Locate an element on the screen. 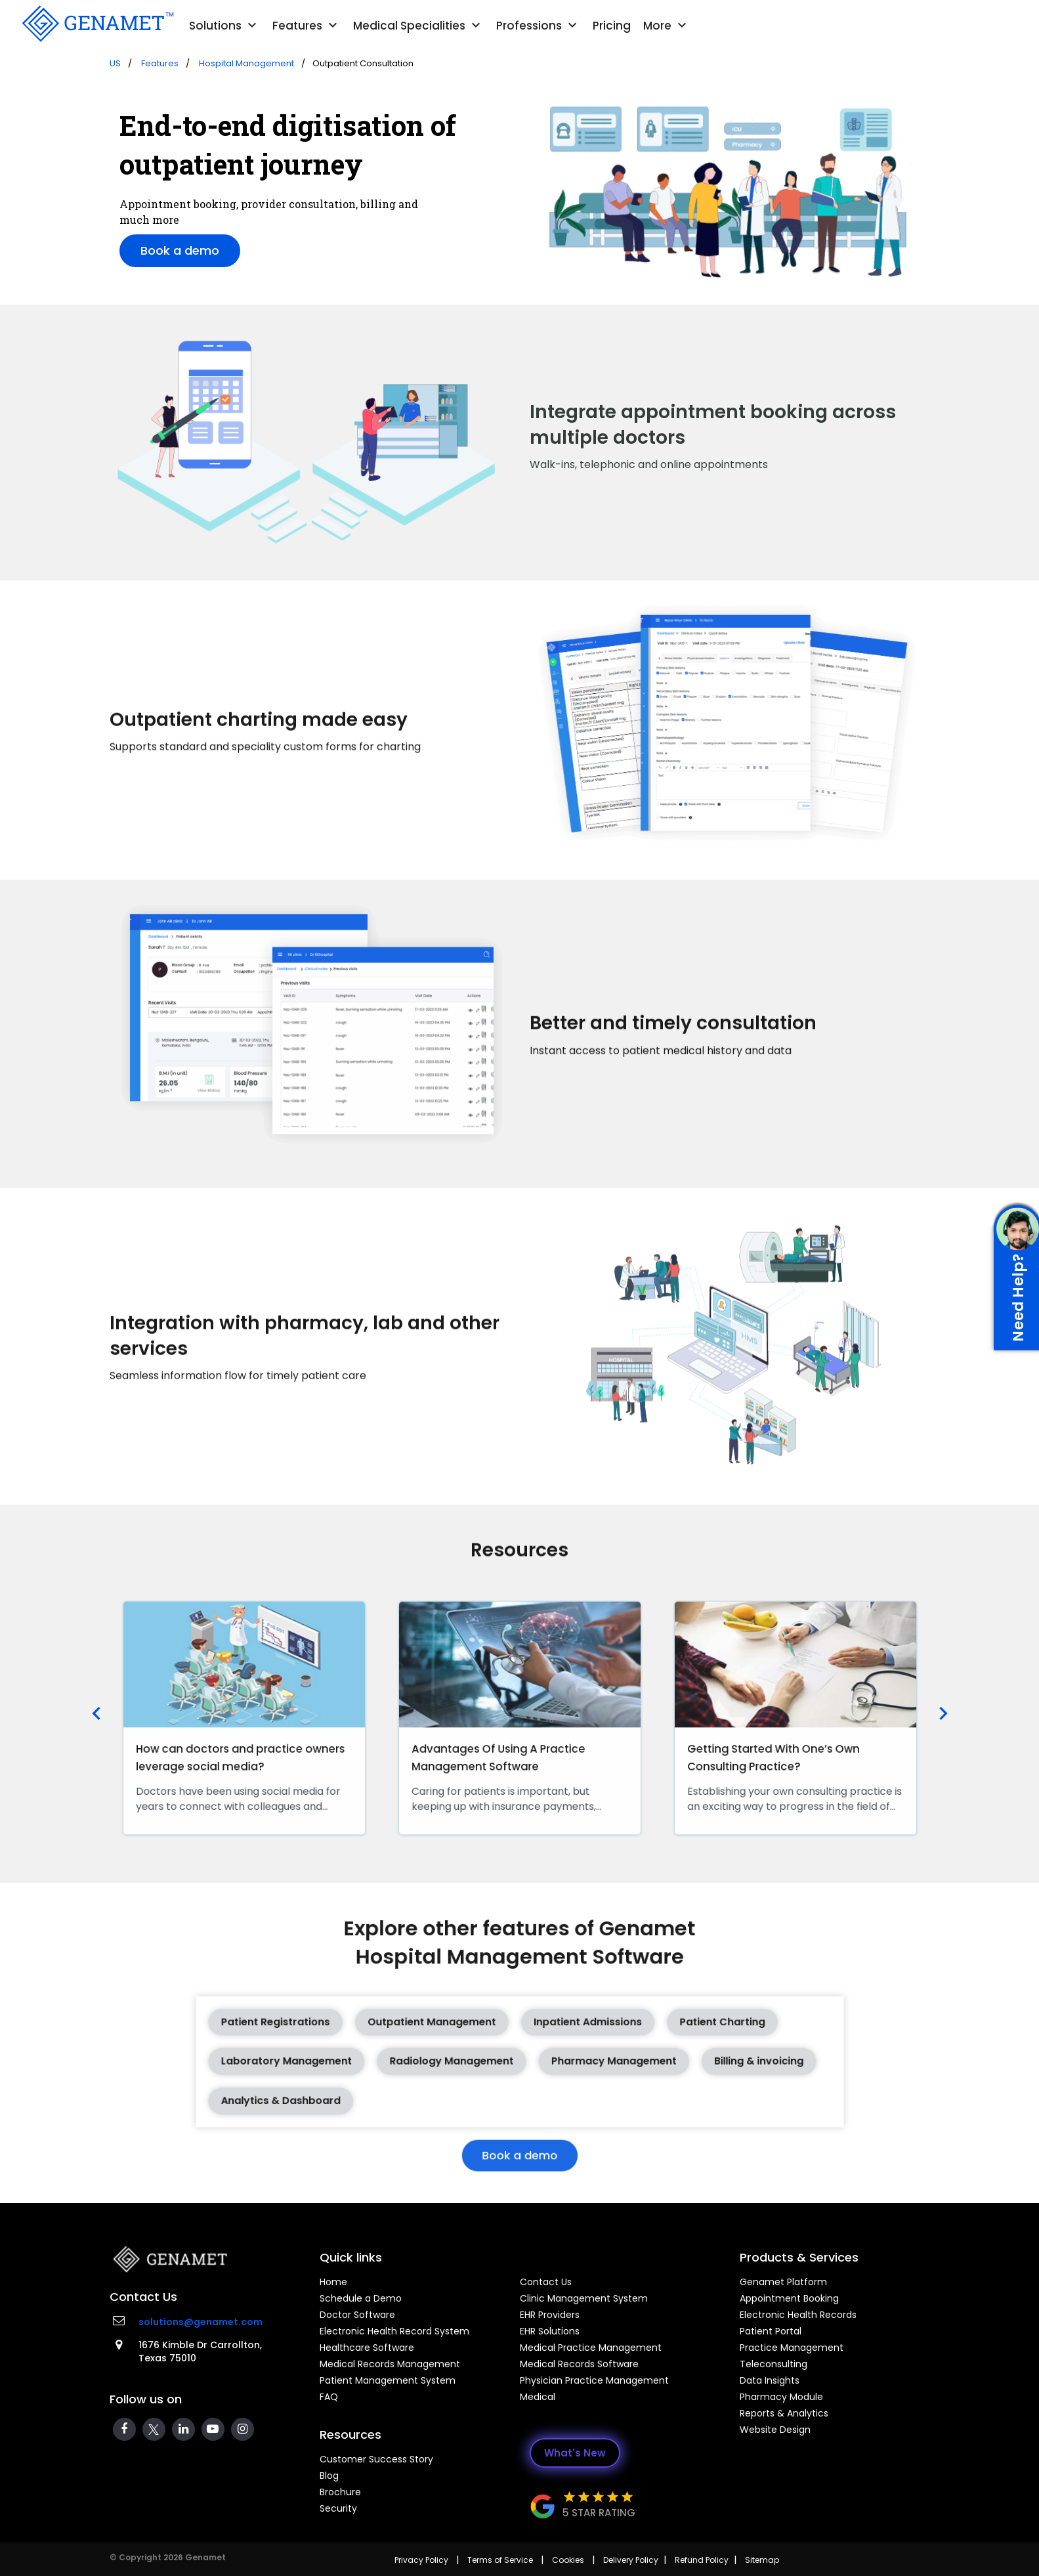 This screenshot has height=2576, width=1039. What's New is located at coordinates (575, 2453).